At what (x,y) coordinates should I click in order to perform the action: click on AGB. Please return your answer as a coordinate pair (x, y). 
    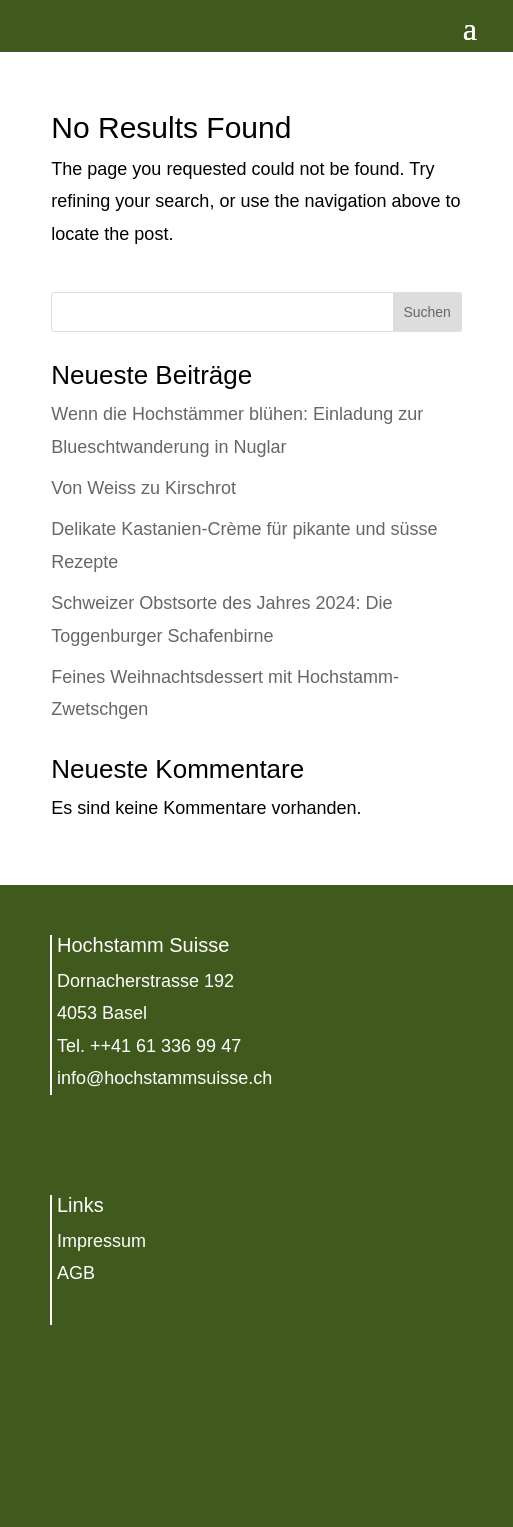
    Looking at the image, I should click on (76, 1273).